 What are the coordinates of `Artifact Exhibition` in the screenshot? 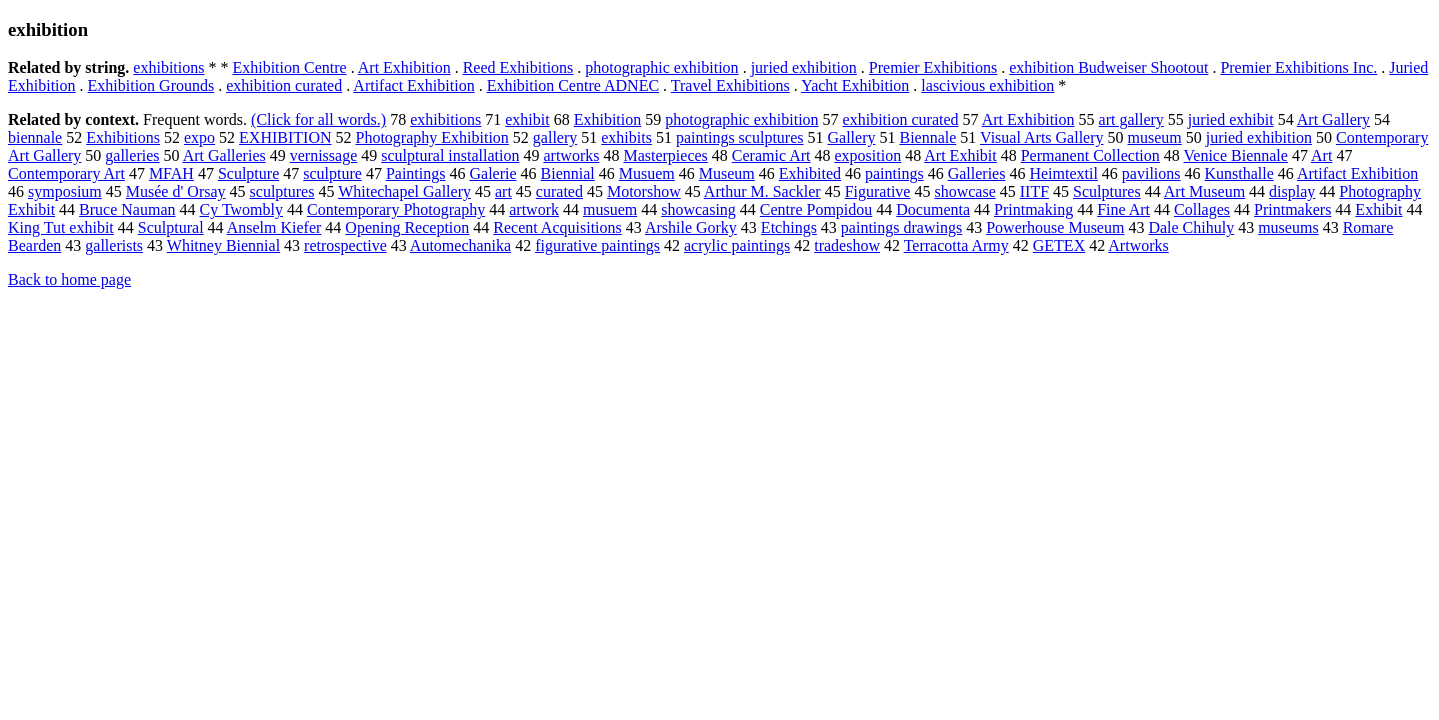 It's located at (413, 85).